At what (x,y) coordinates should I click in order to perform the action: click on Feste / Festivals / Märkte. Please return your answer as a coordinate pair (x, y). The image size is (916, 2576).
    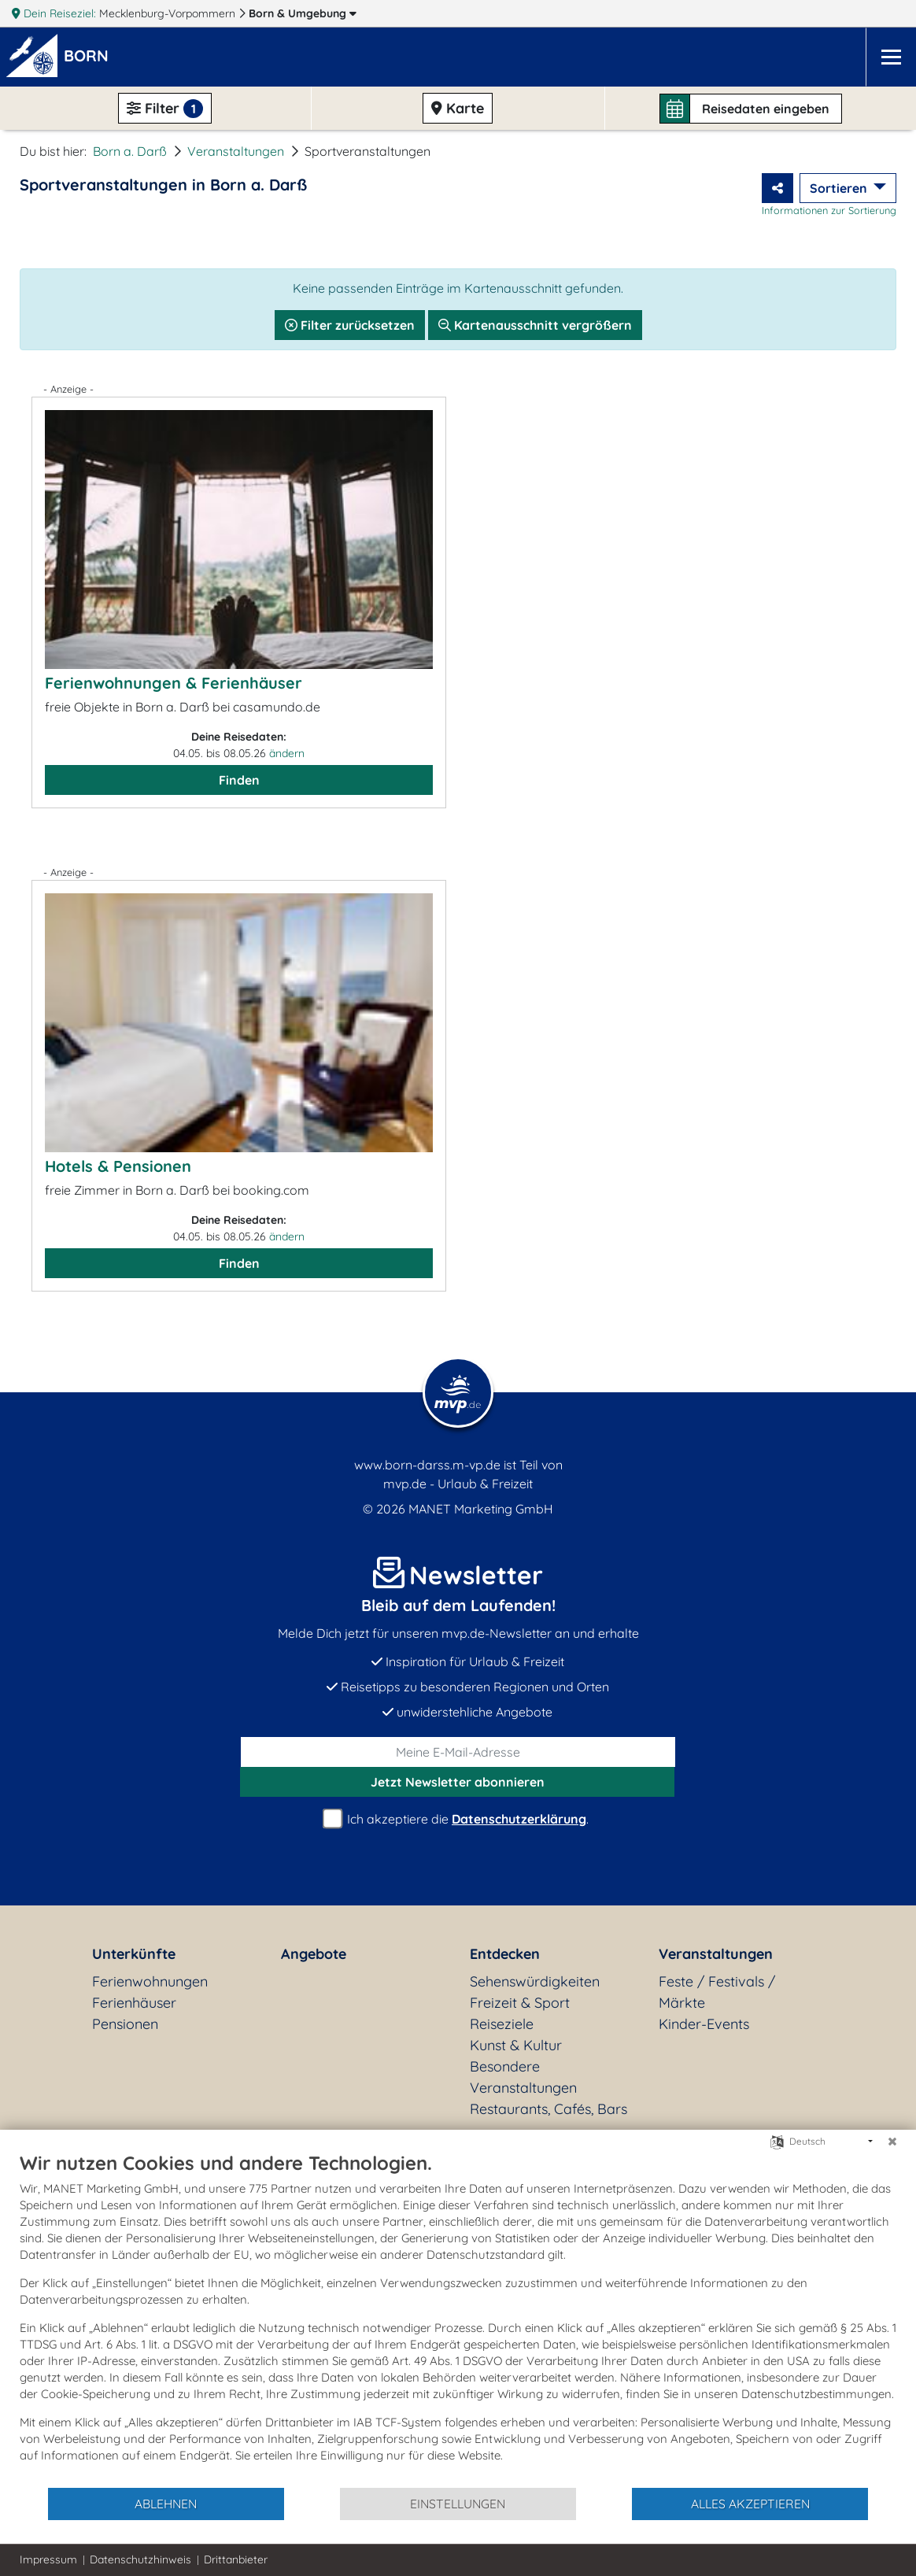
    Looking at the image, I should click on (717, 1992).